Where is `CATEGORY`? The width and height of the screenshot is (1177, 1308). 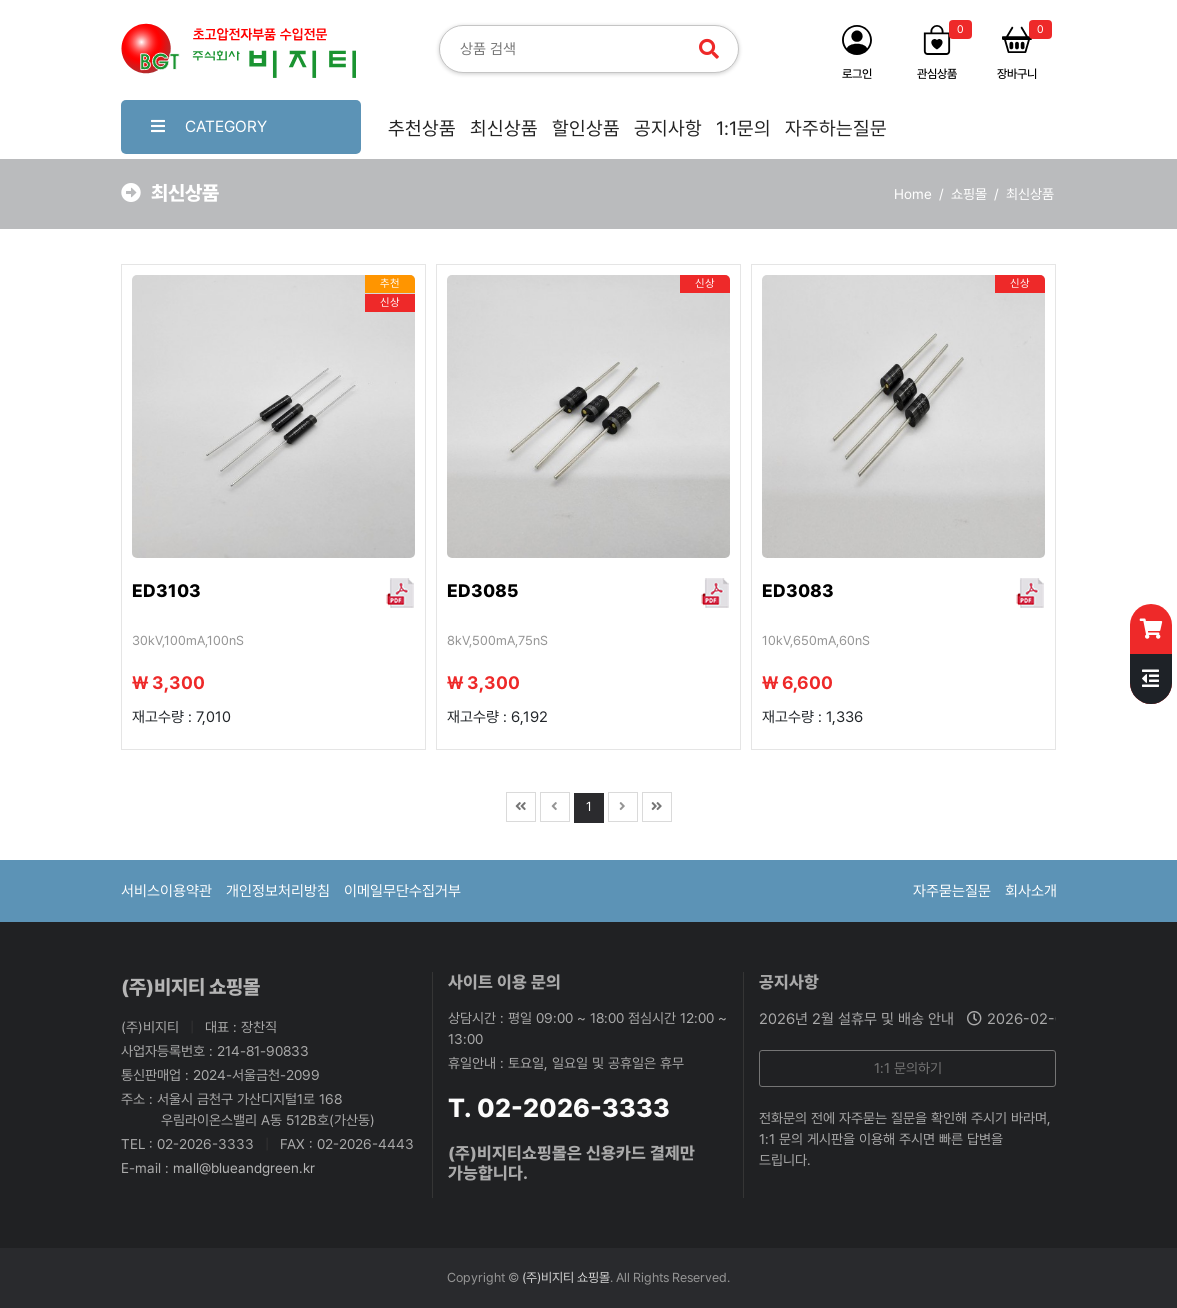 CATEGORY is located at coordinates (209, 126).